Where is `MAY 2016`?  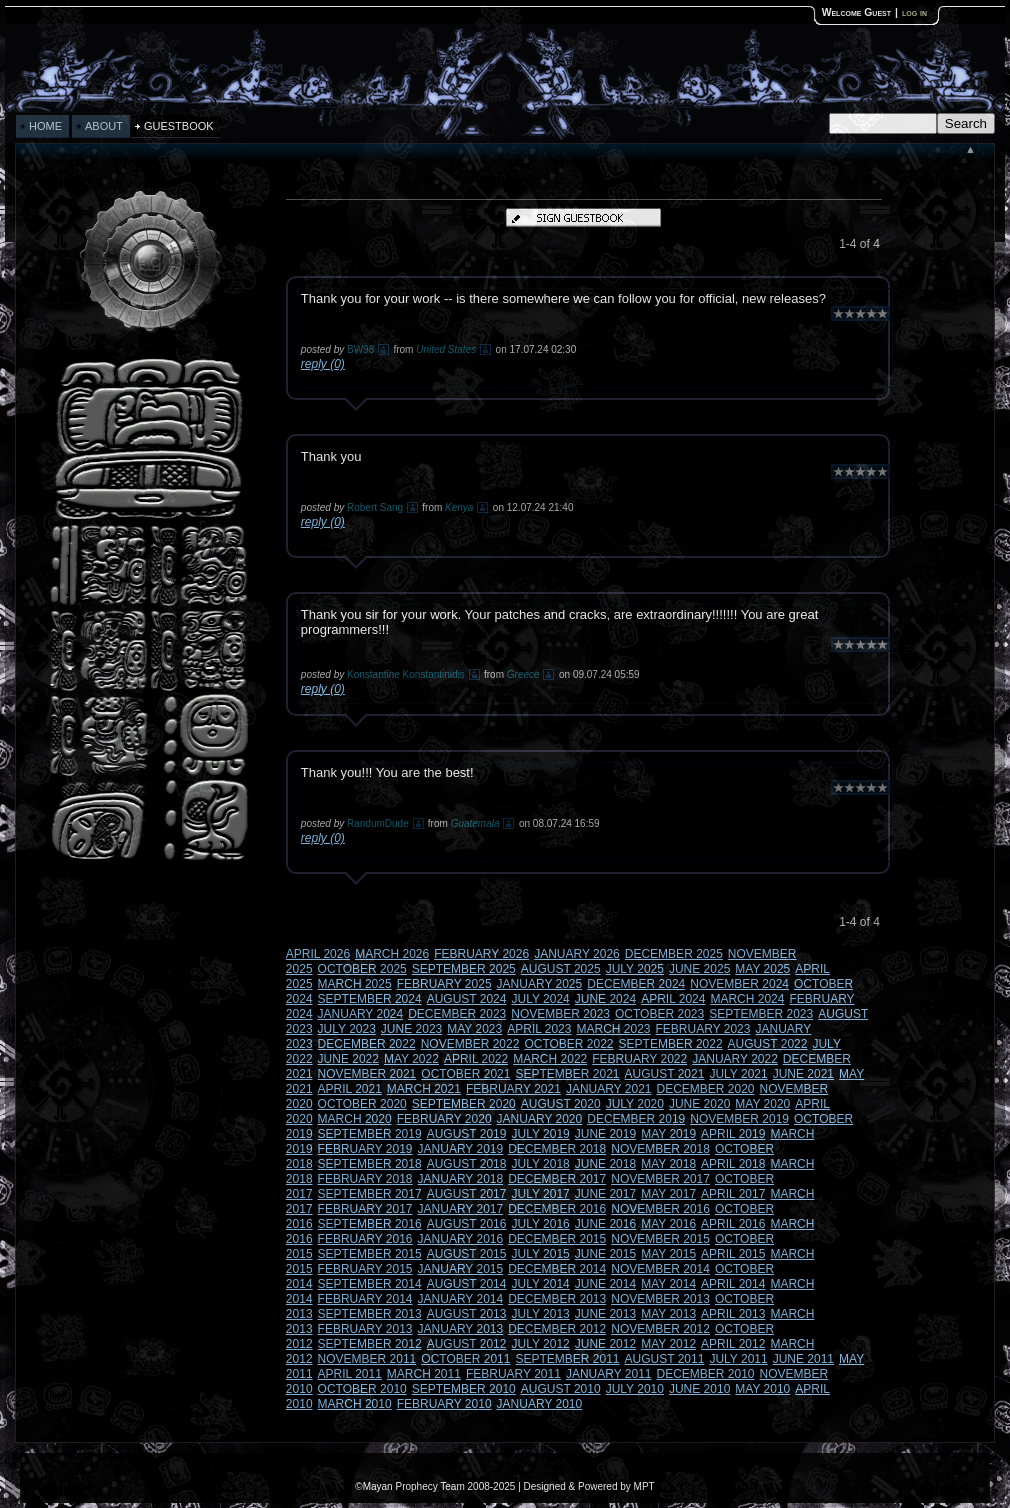 MAY 2016 is located at coordinates (668, 1224).